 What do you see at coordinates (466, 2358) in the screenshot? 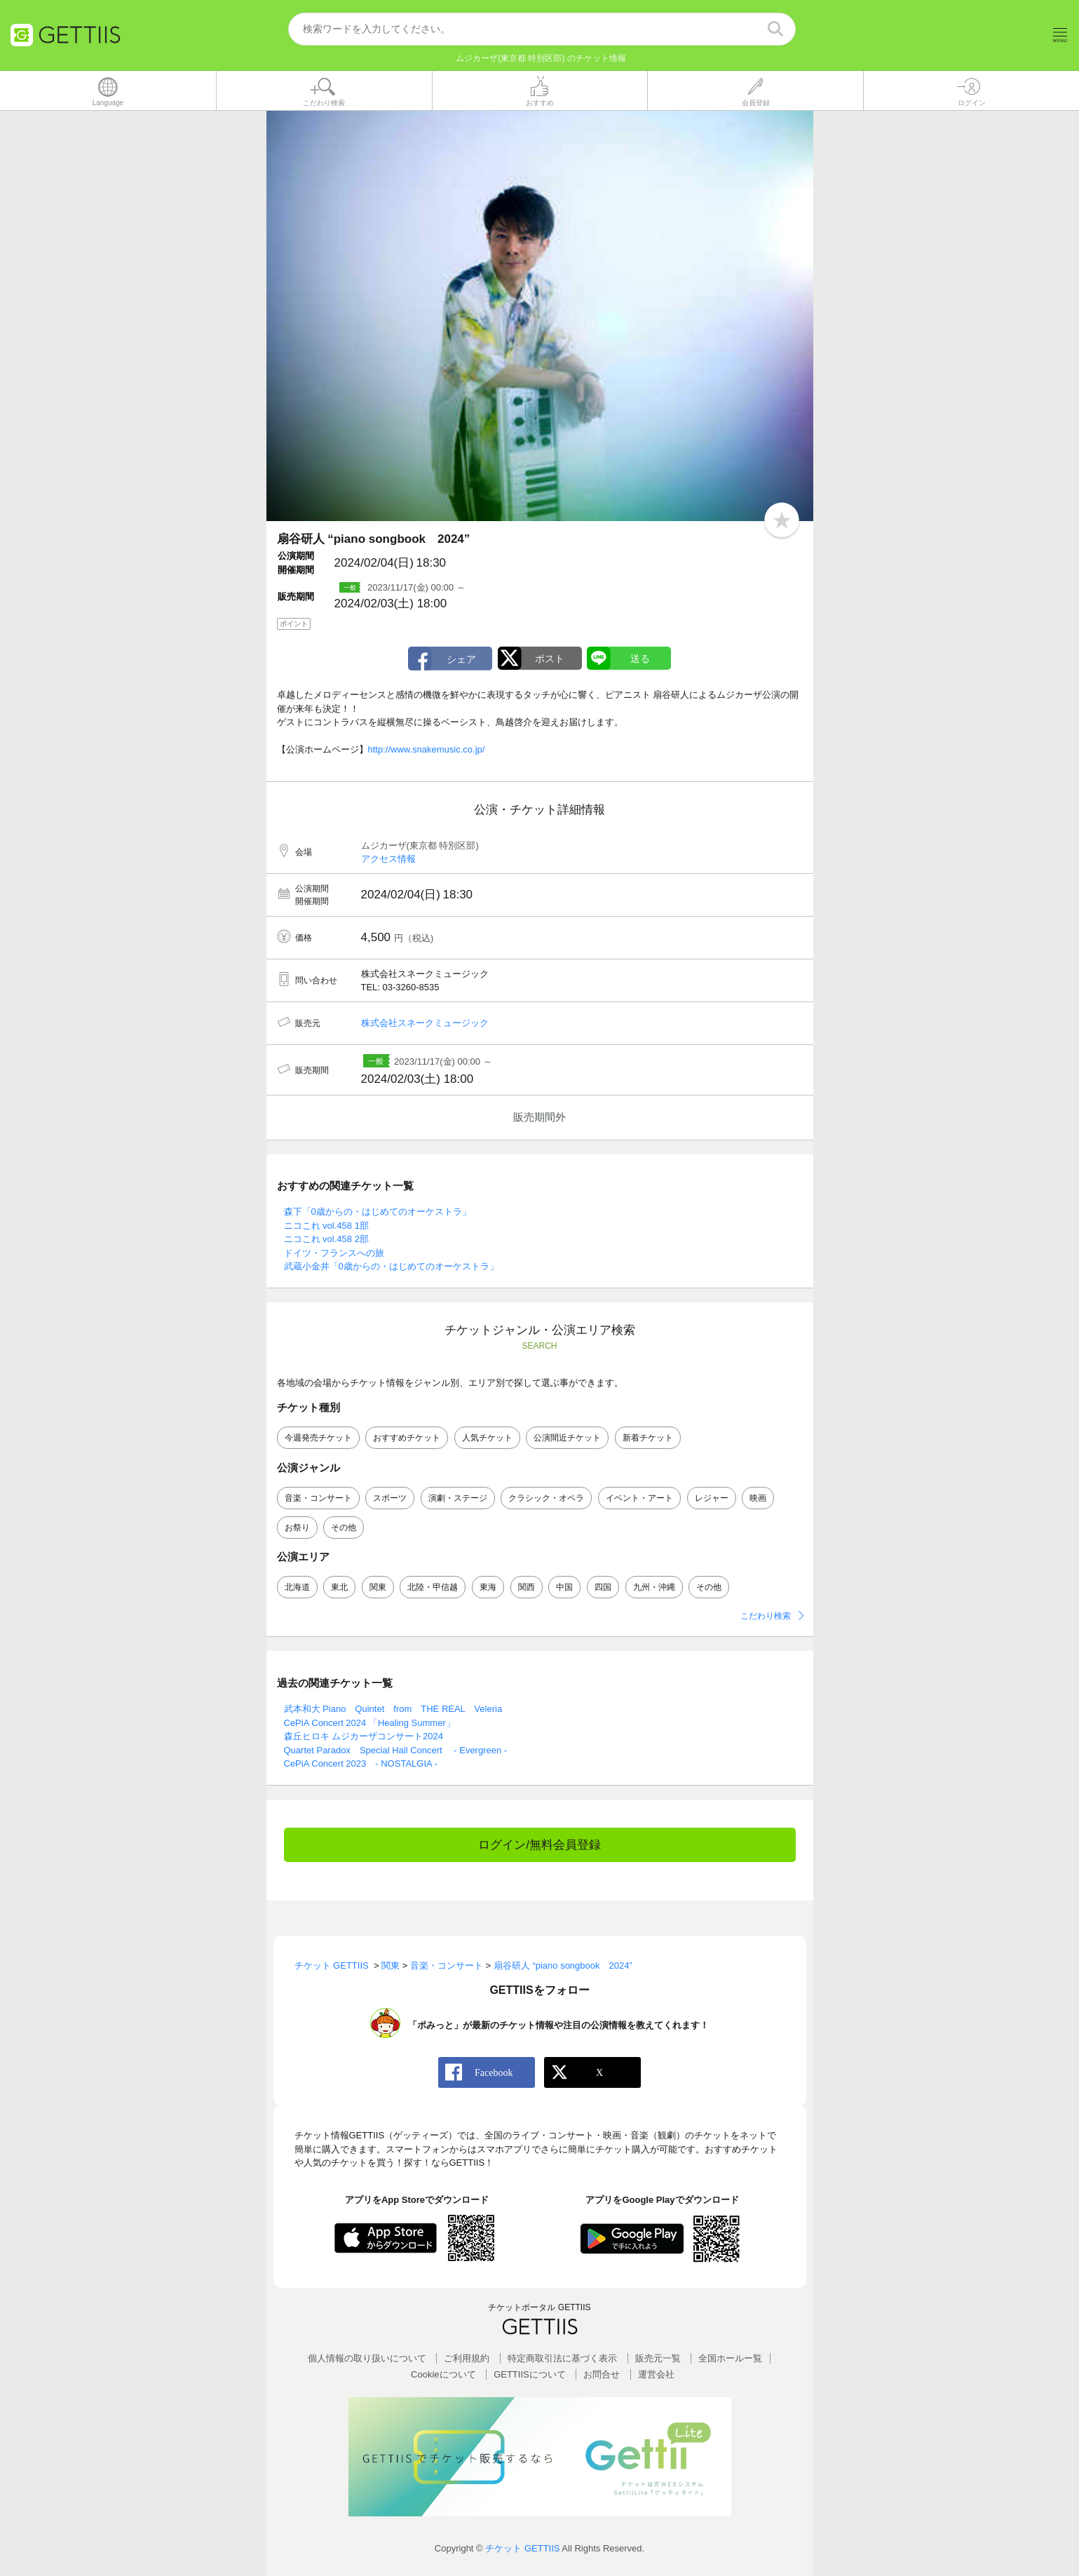
I see `ご利用規約` at bounding box center [466, 2358].